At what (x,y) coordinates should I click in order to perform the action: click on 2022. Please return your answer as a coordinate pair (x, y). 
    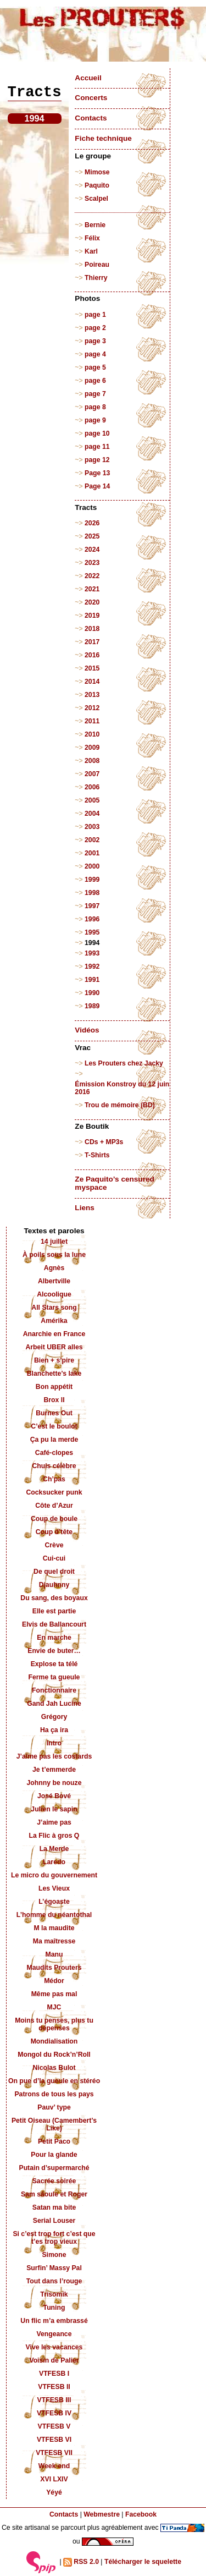
    Looking at the image, I should click on (92, 576).